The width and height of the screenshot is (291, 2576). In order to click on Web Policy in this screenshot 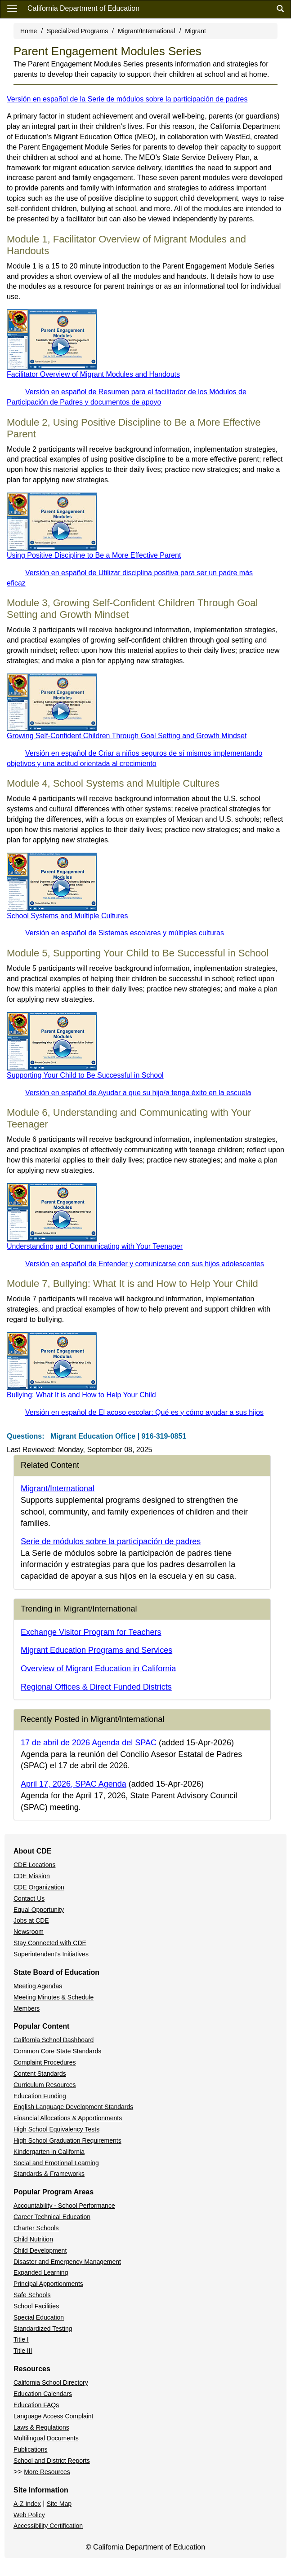, I will do `click(29, 2515)`.